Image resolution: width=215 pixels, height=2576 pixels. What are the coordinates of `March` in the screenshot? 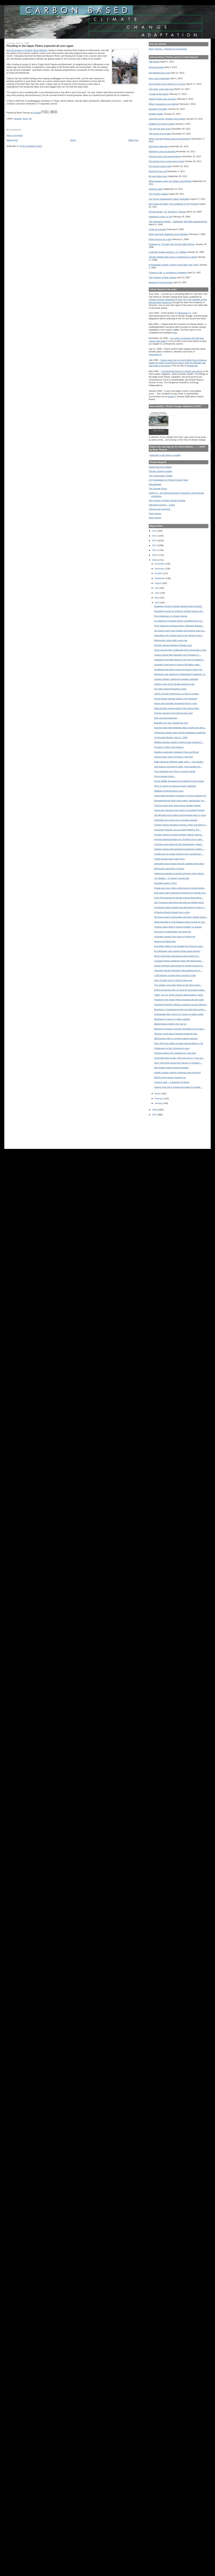 It's located at (158, 1093).